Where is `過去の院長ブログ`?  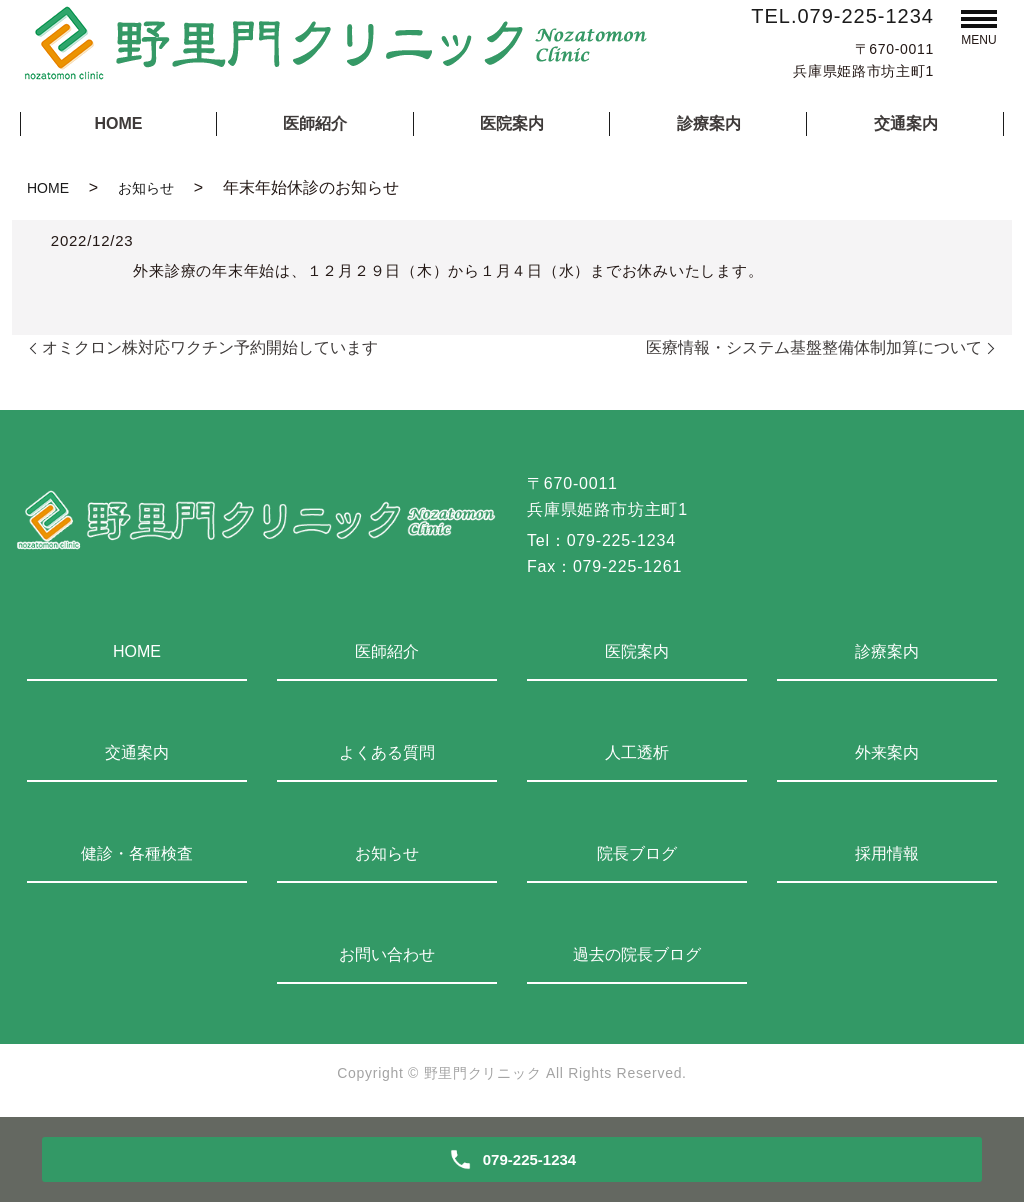
過去の院長ブログ is located at coordinates (637, 954).